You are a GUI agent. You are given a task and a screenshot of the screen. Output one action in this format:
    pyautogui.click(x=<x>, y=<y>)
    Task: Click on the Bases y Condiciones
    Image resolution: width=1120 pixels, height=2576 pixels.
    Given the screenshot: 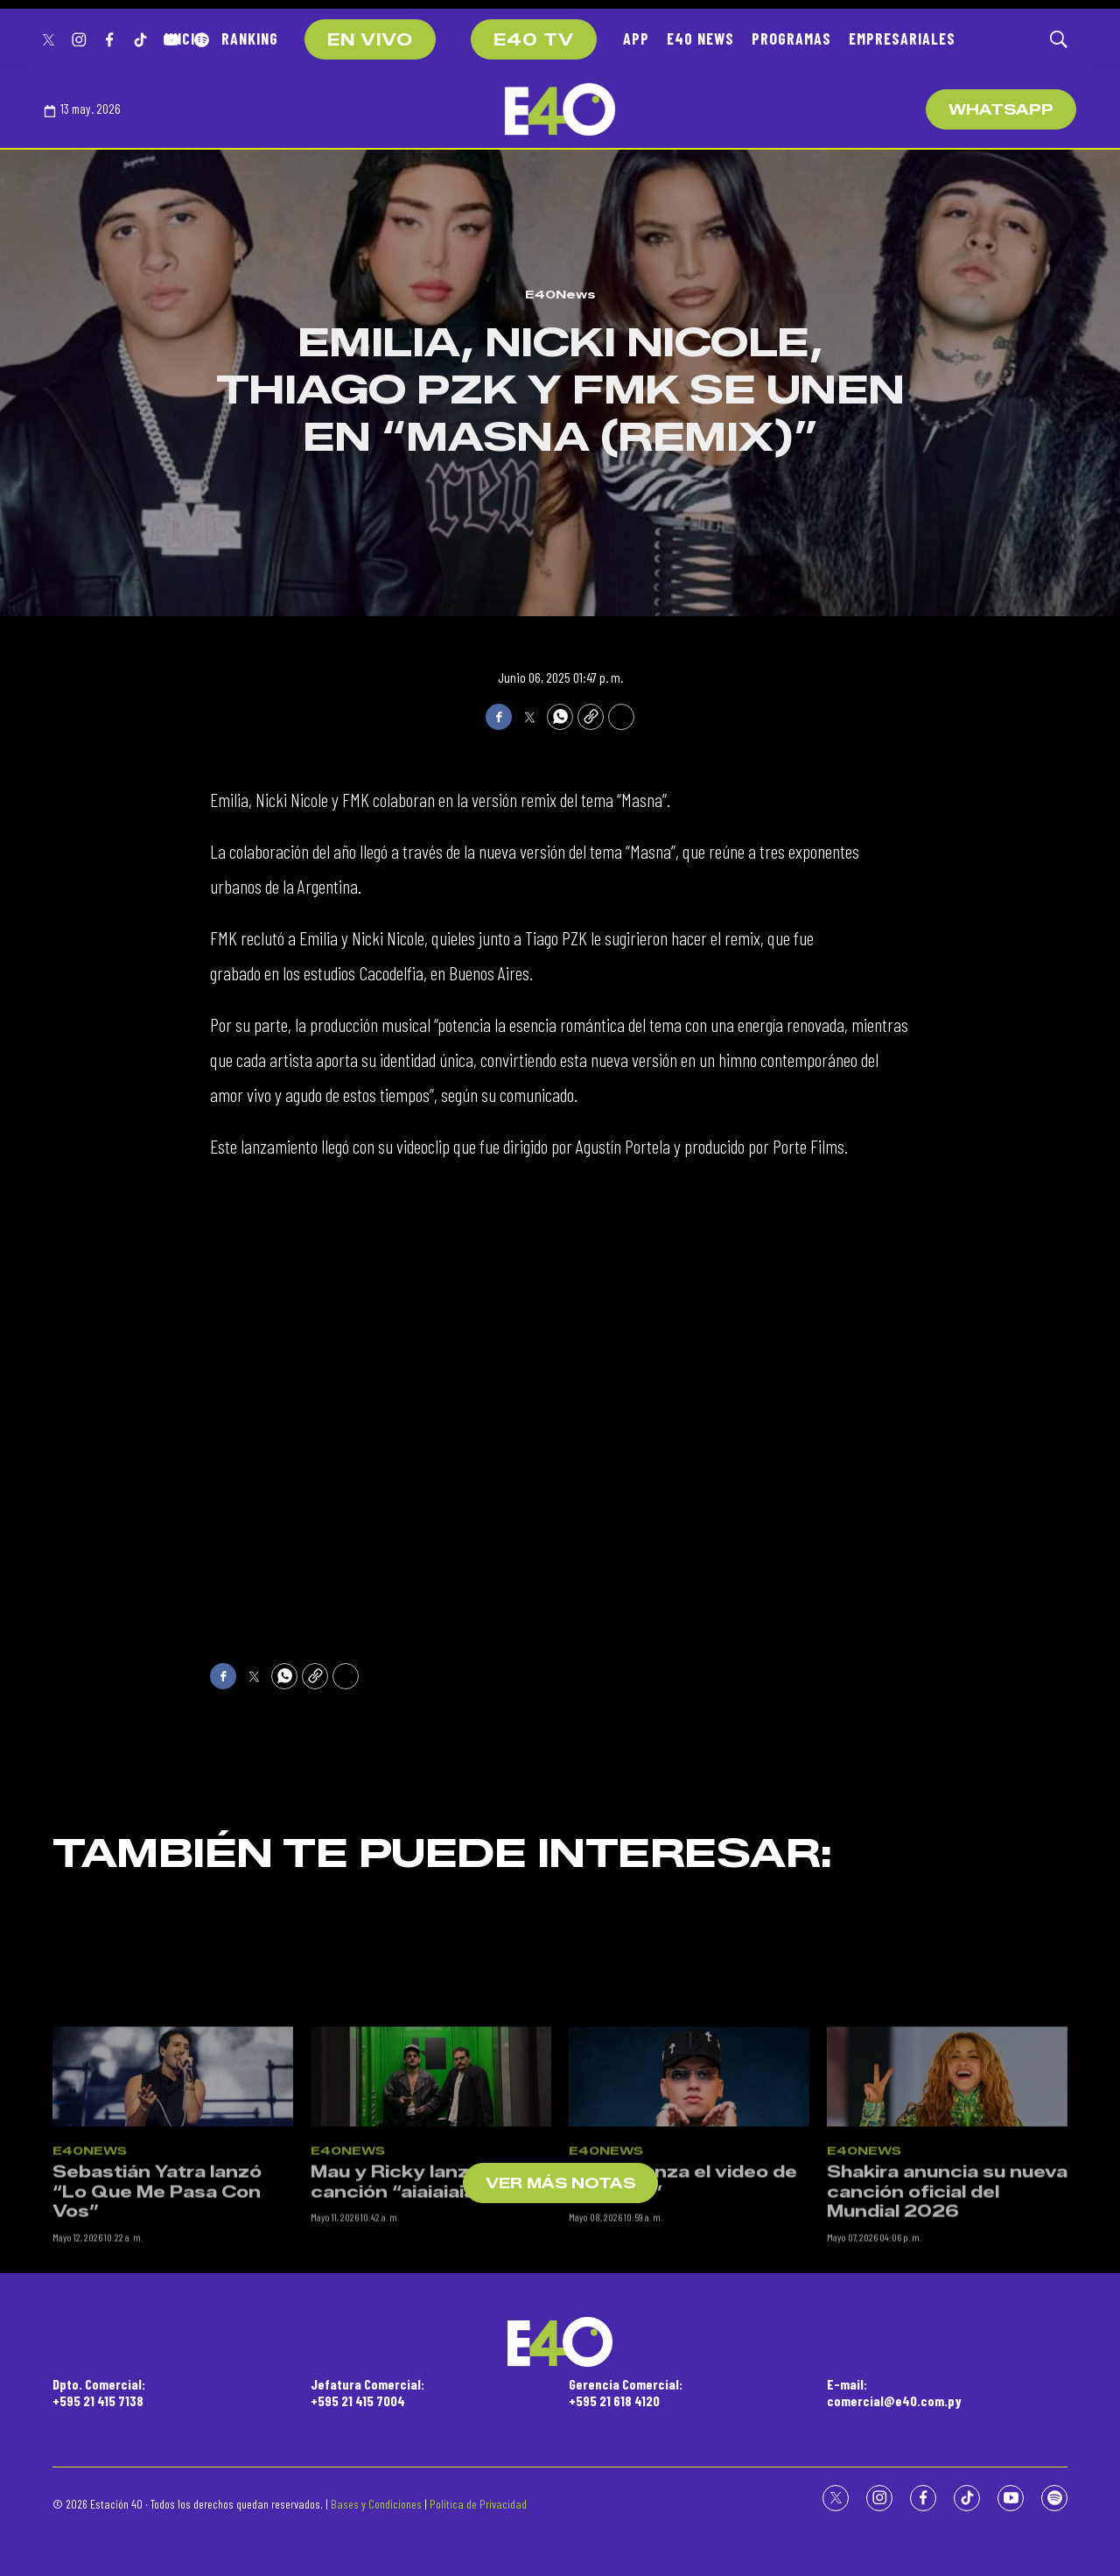 What is the action you would take?
    pyautogui.click(x=376, y=2503)
    